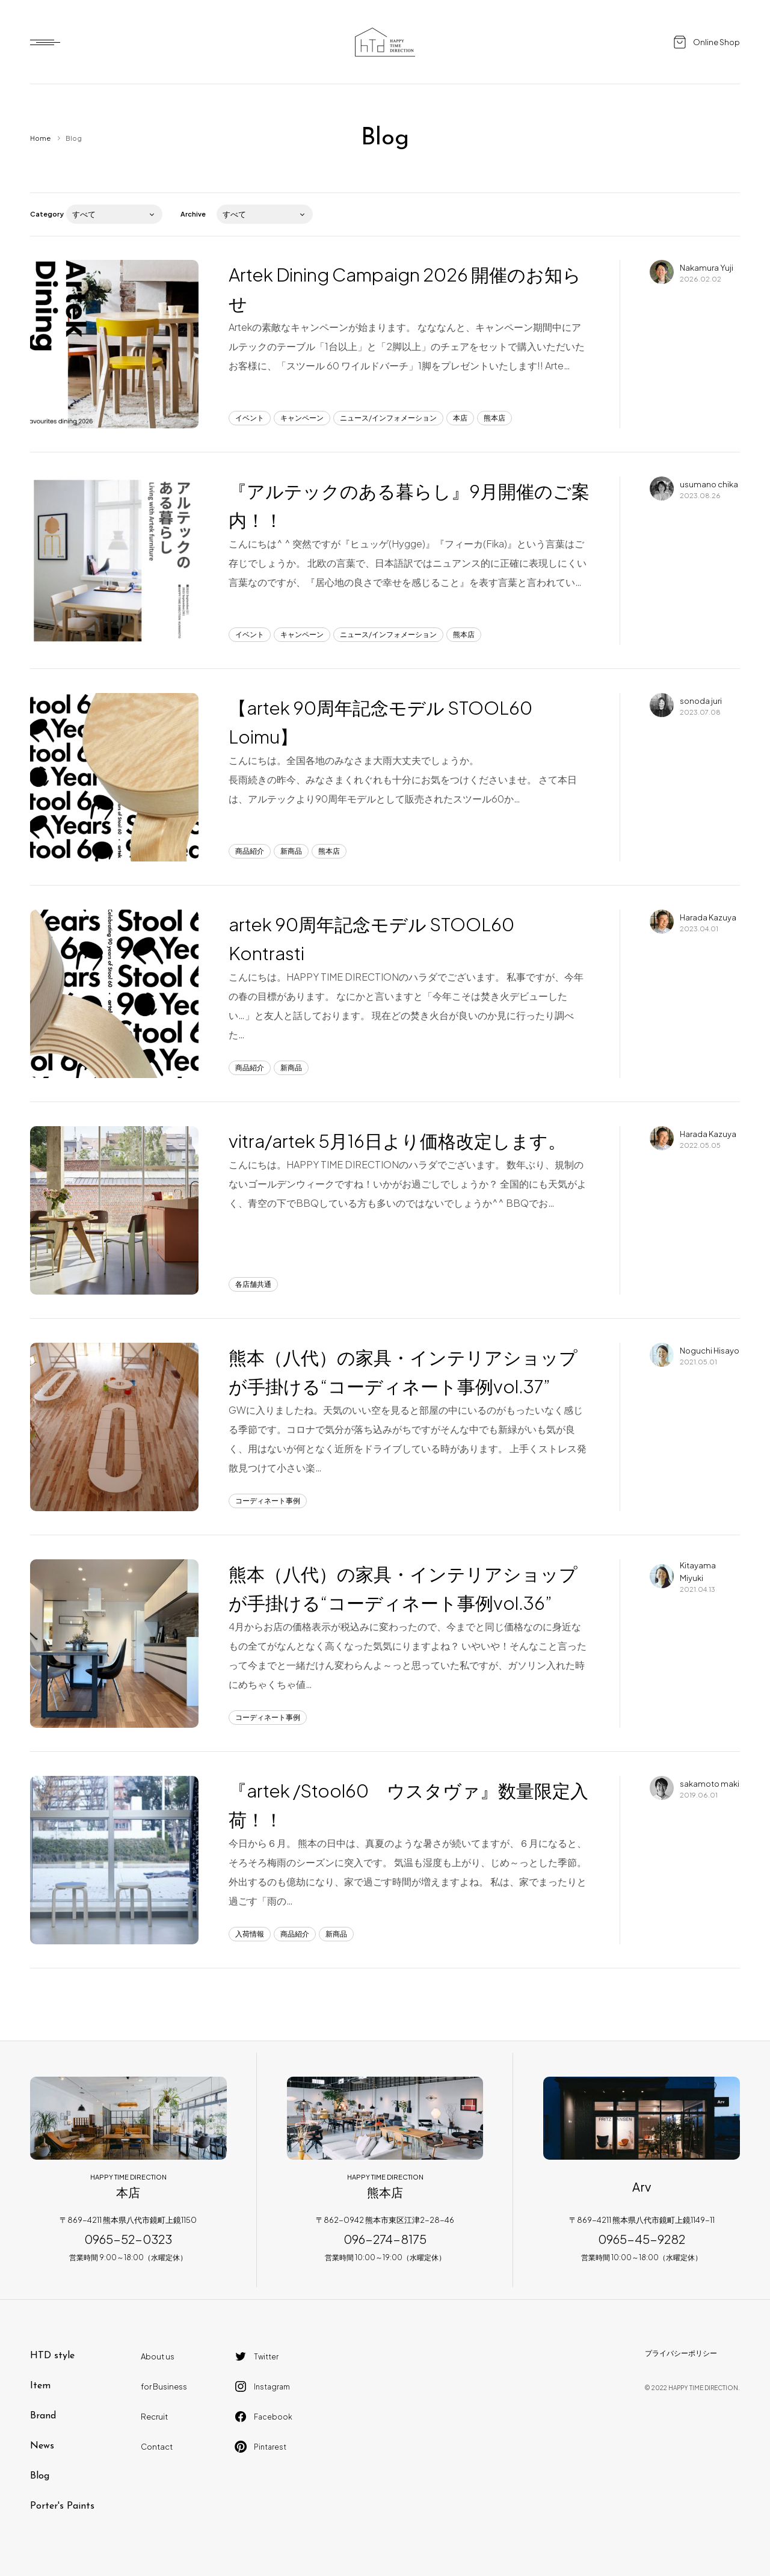  Describe the element at coordinates (253, 1284) in the screenshot. I see `各店舗共通` at that location.